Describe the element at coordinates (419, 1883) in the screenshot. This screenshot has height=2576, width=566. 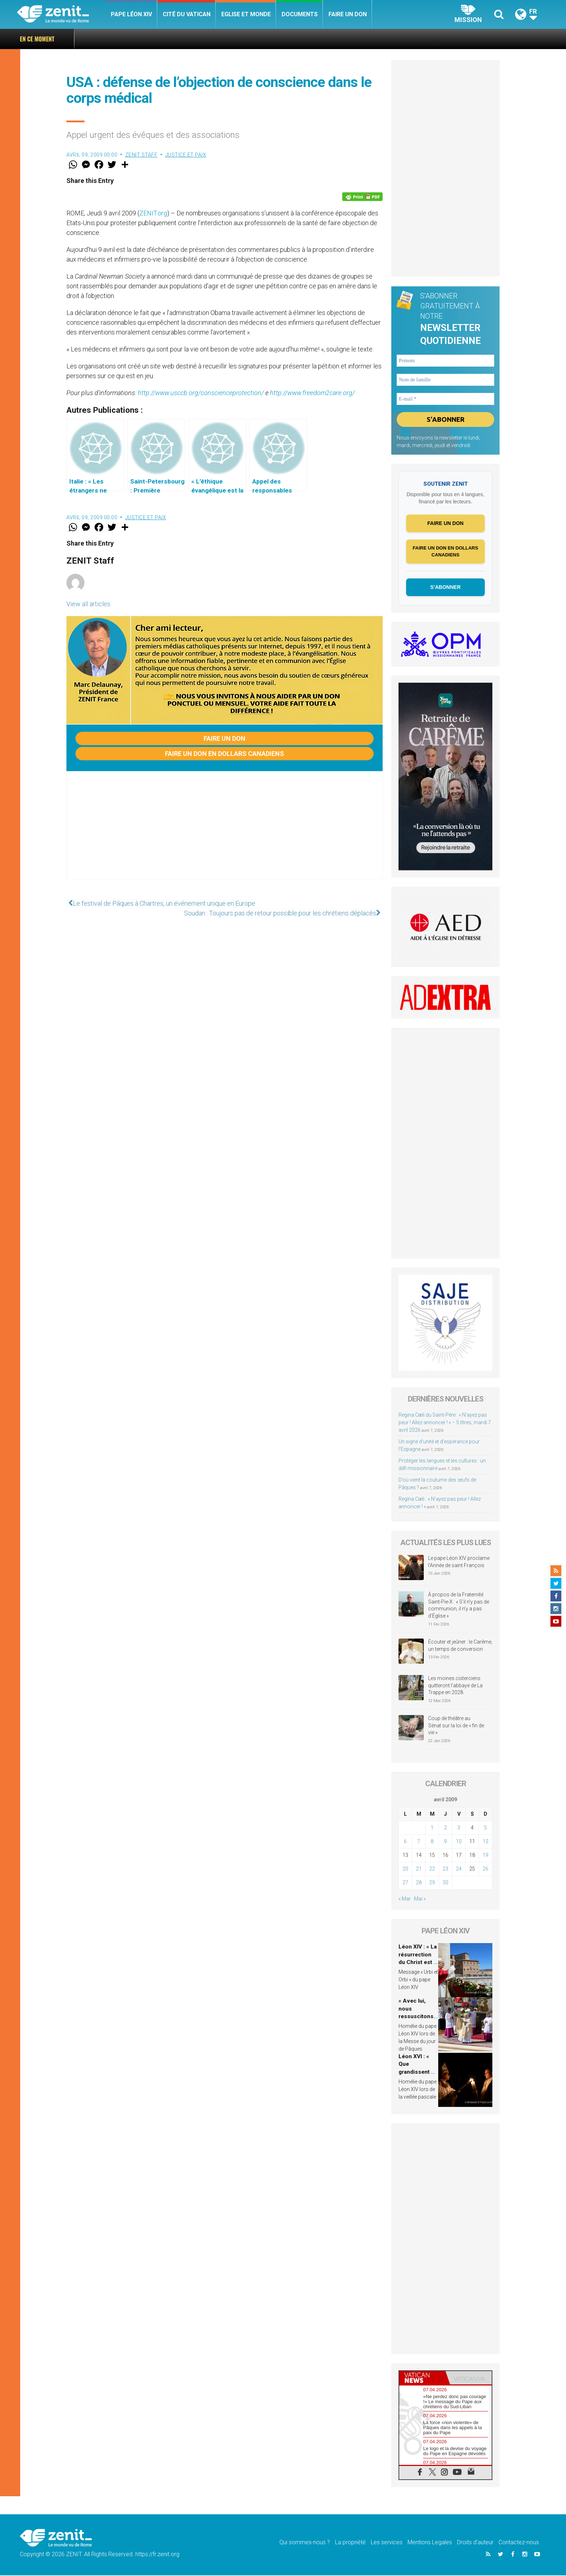
I see `28 [Publications publiées sur 28 April 2009]` at that location.